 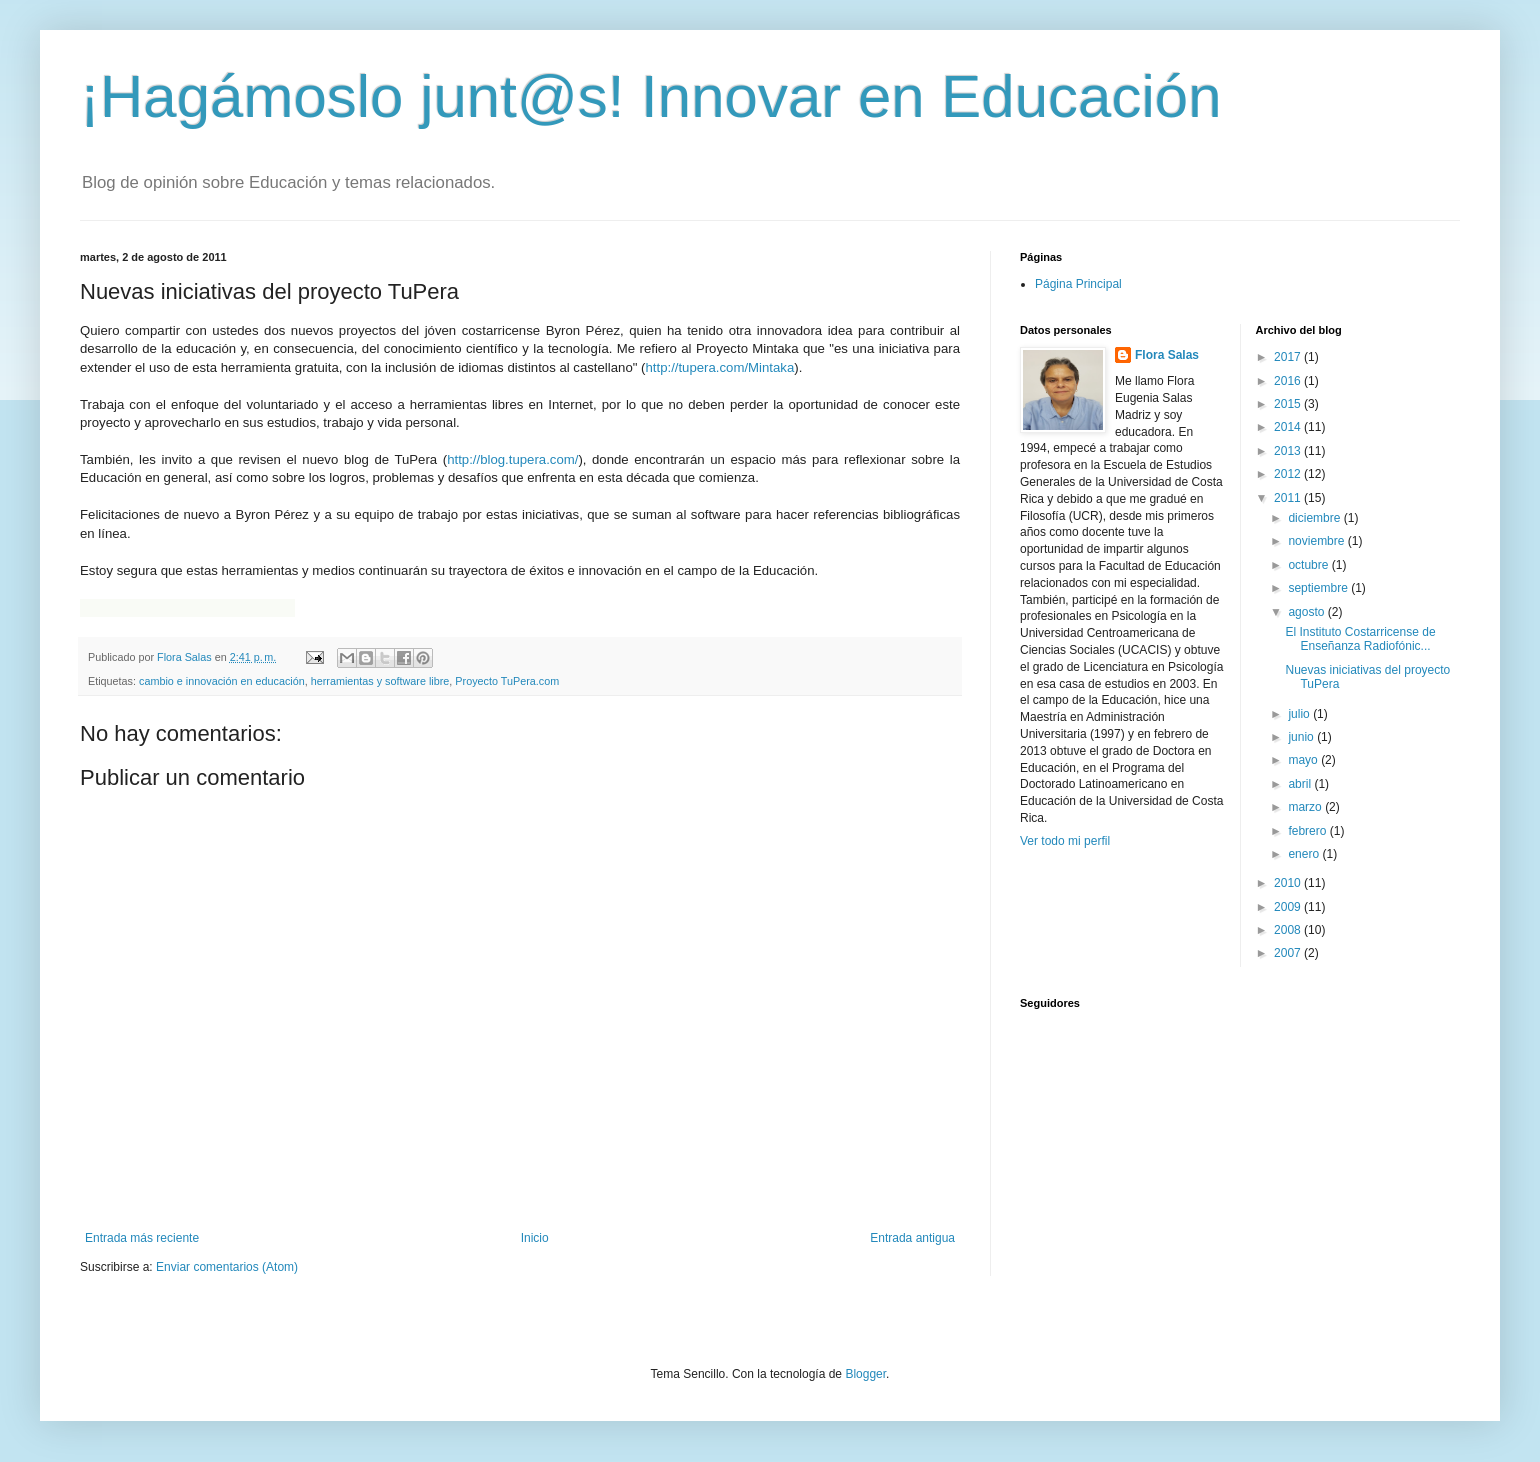 What do you see at coordinates (1289, 451) in the screenshot?
I see `2013` at bounding box center [1289, 451].